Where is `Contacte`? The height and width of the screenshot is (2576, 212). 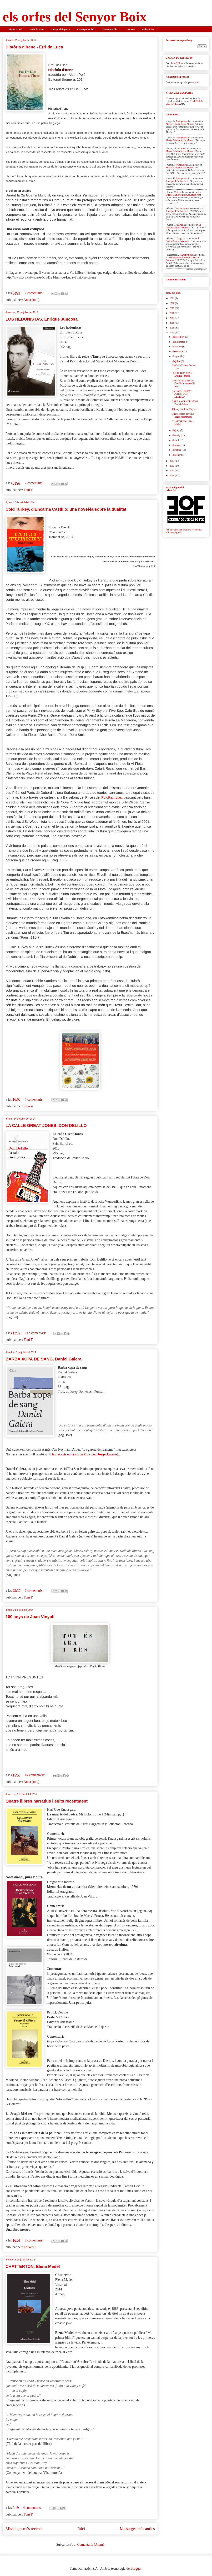 Contacte is located at coordinates (131, 29).